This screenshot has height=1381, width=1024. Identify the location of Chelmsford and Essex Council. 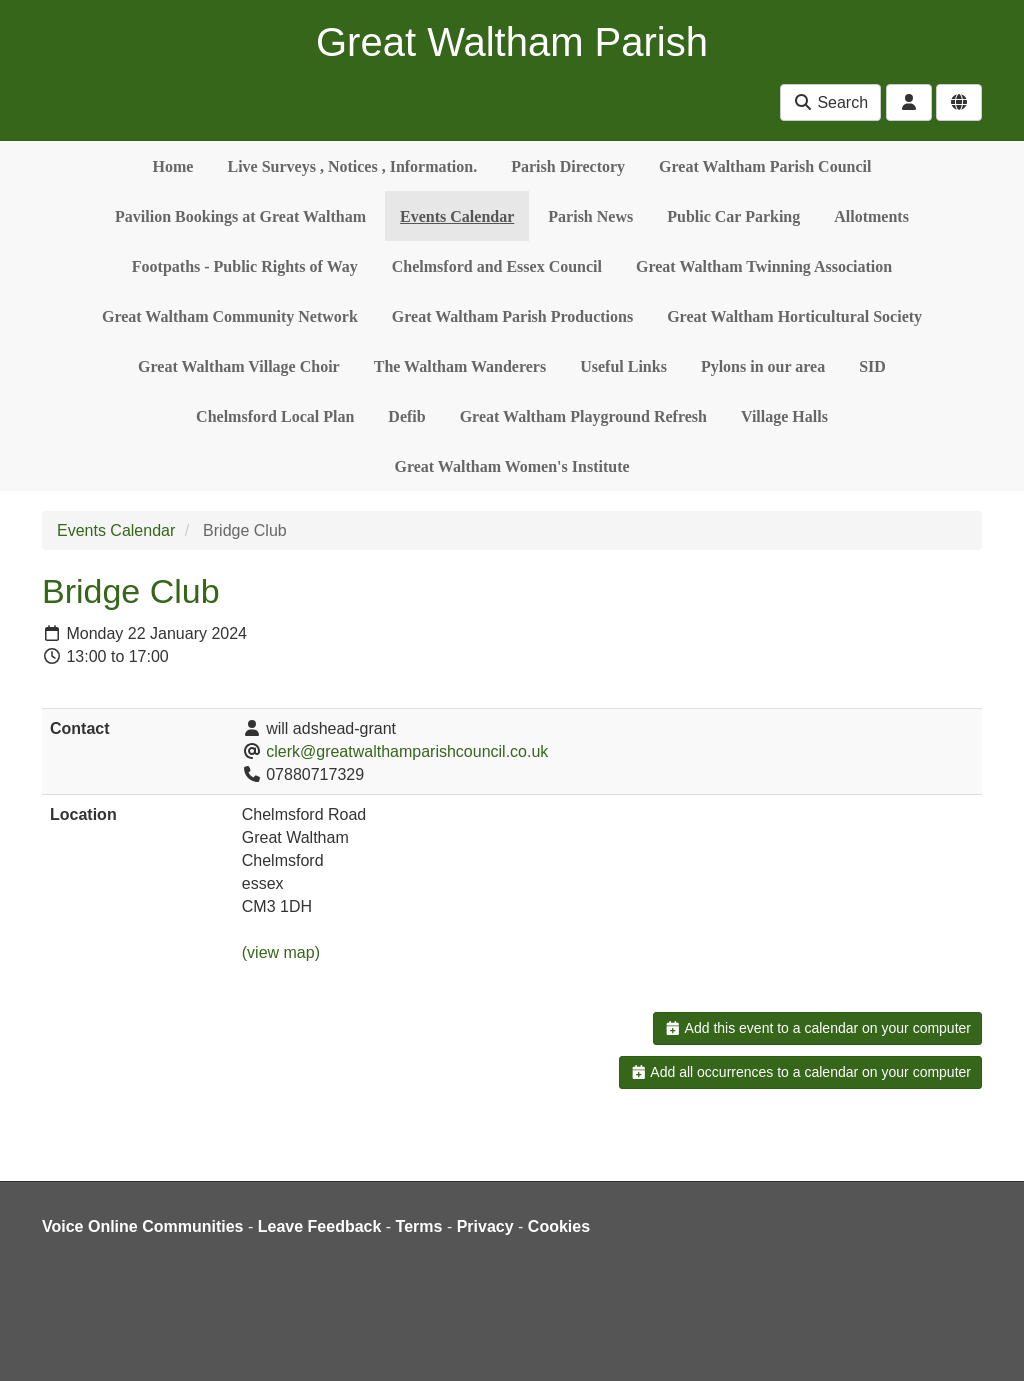
(497, 266).